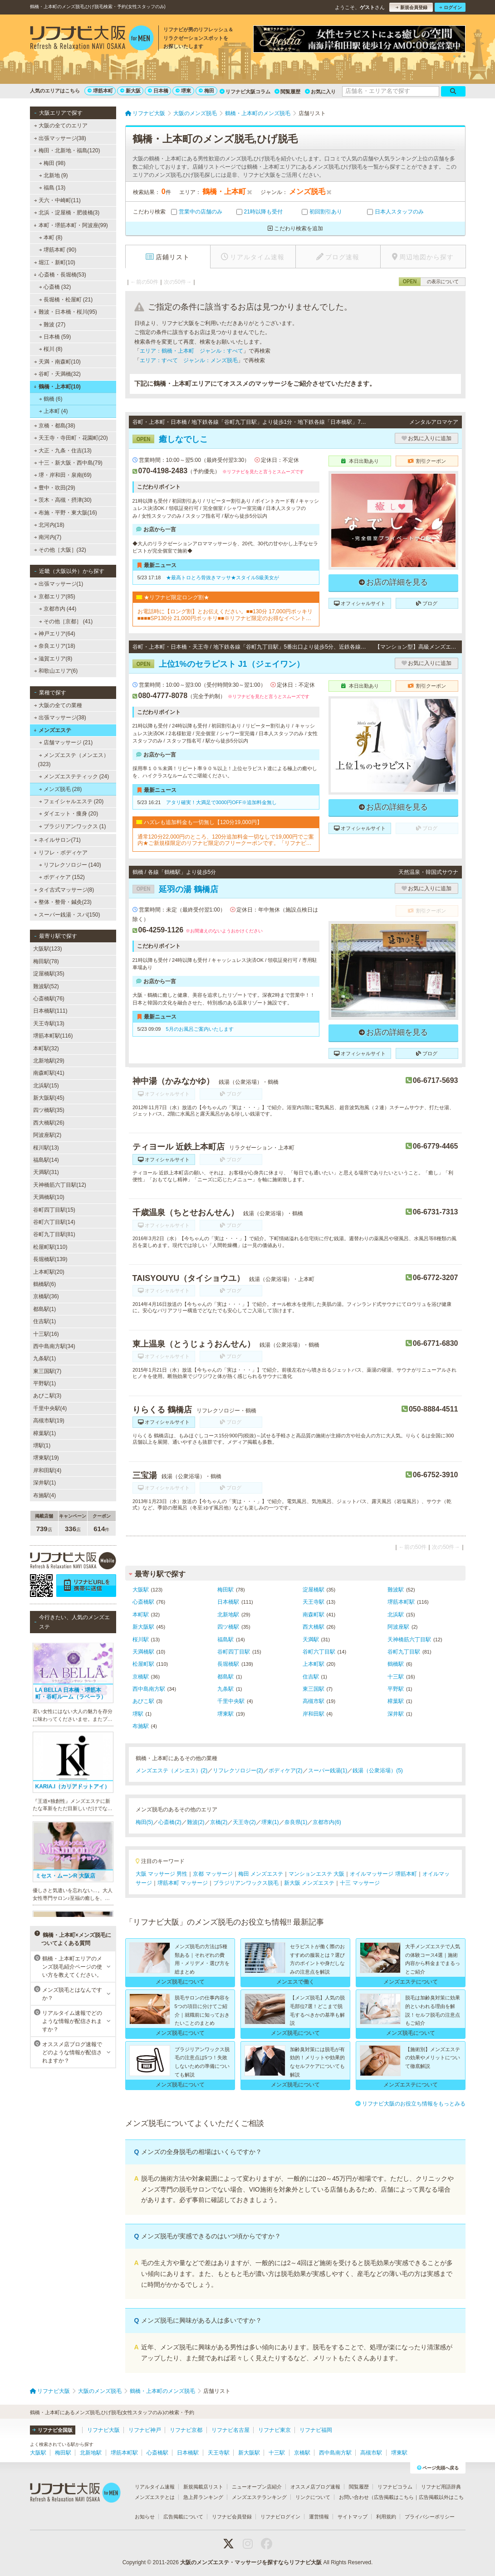 The width and height of the screenshot is (495, 2576). I want to click on 京橋(2), so click(219, 1822).